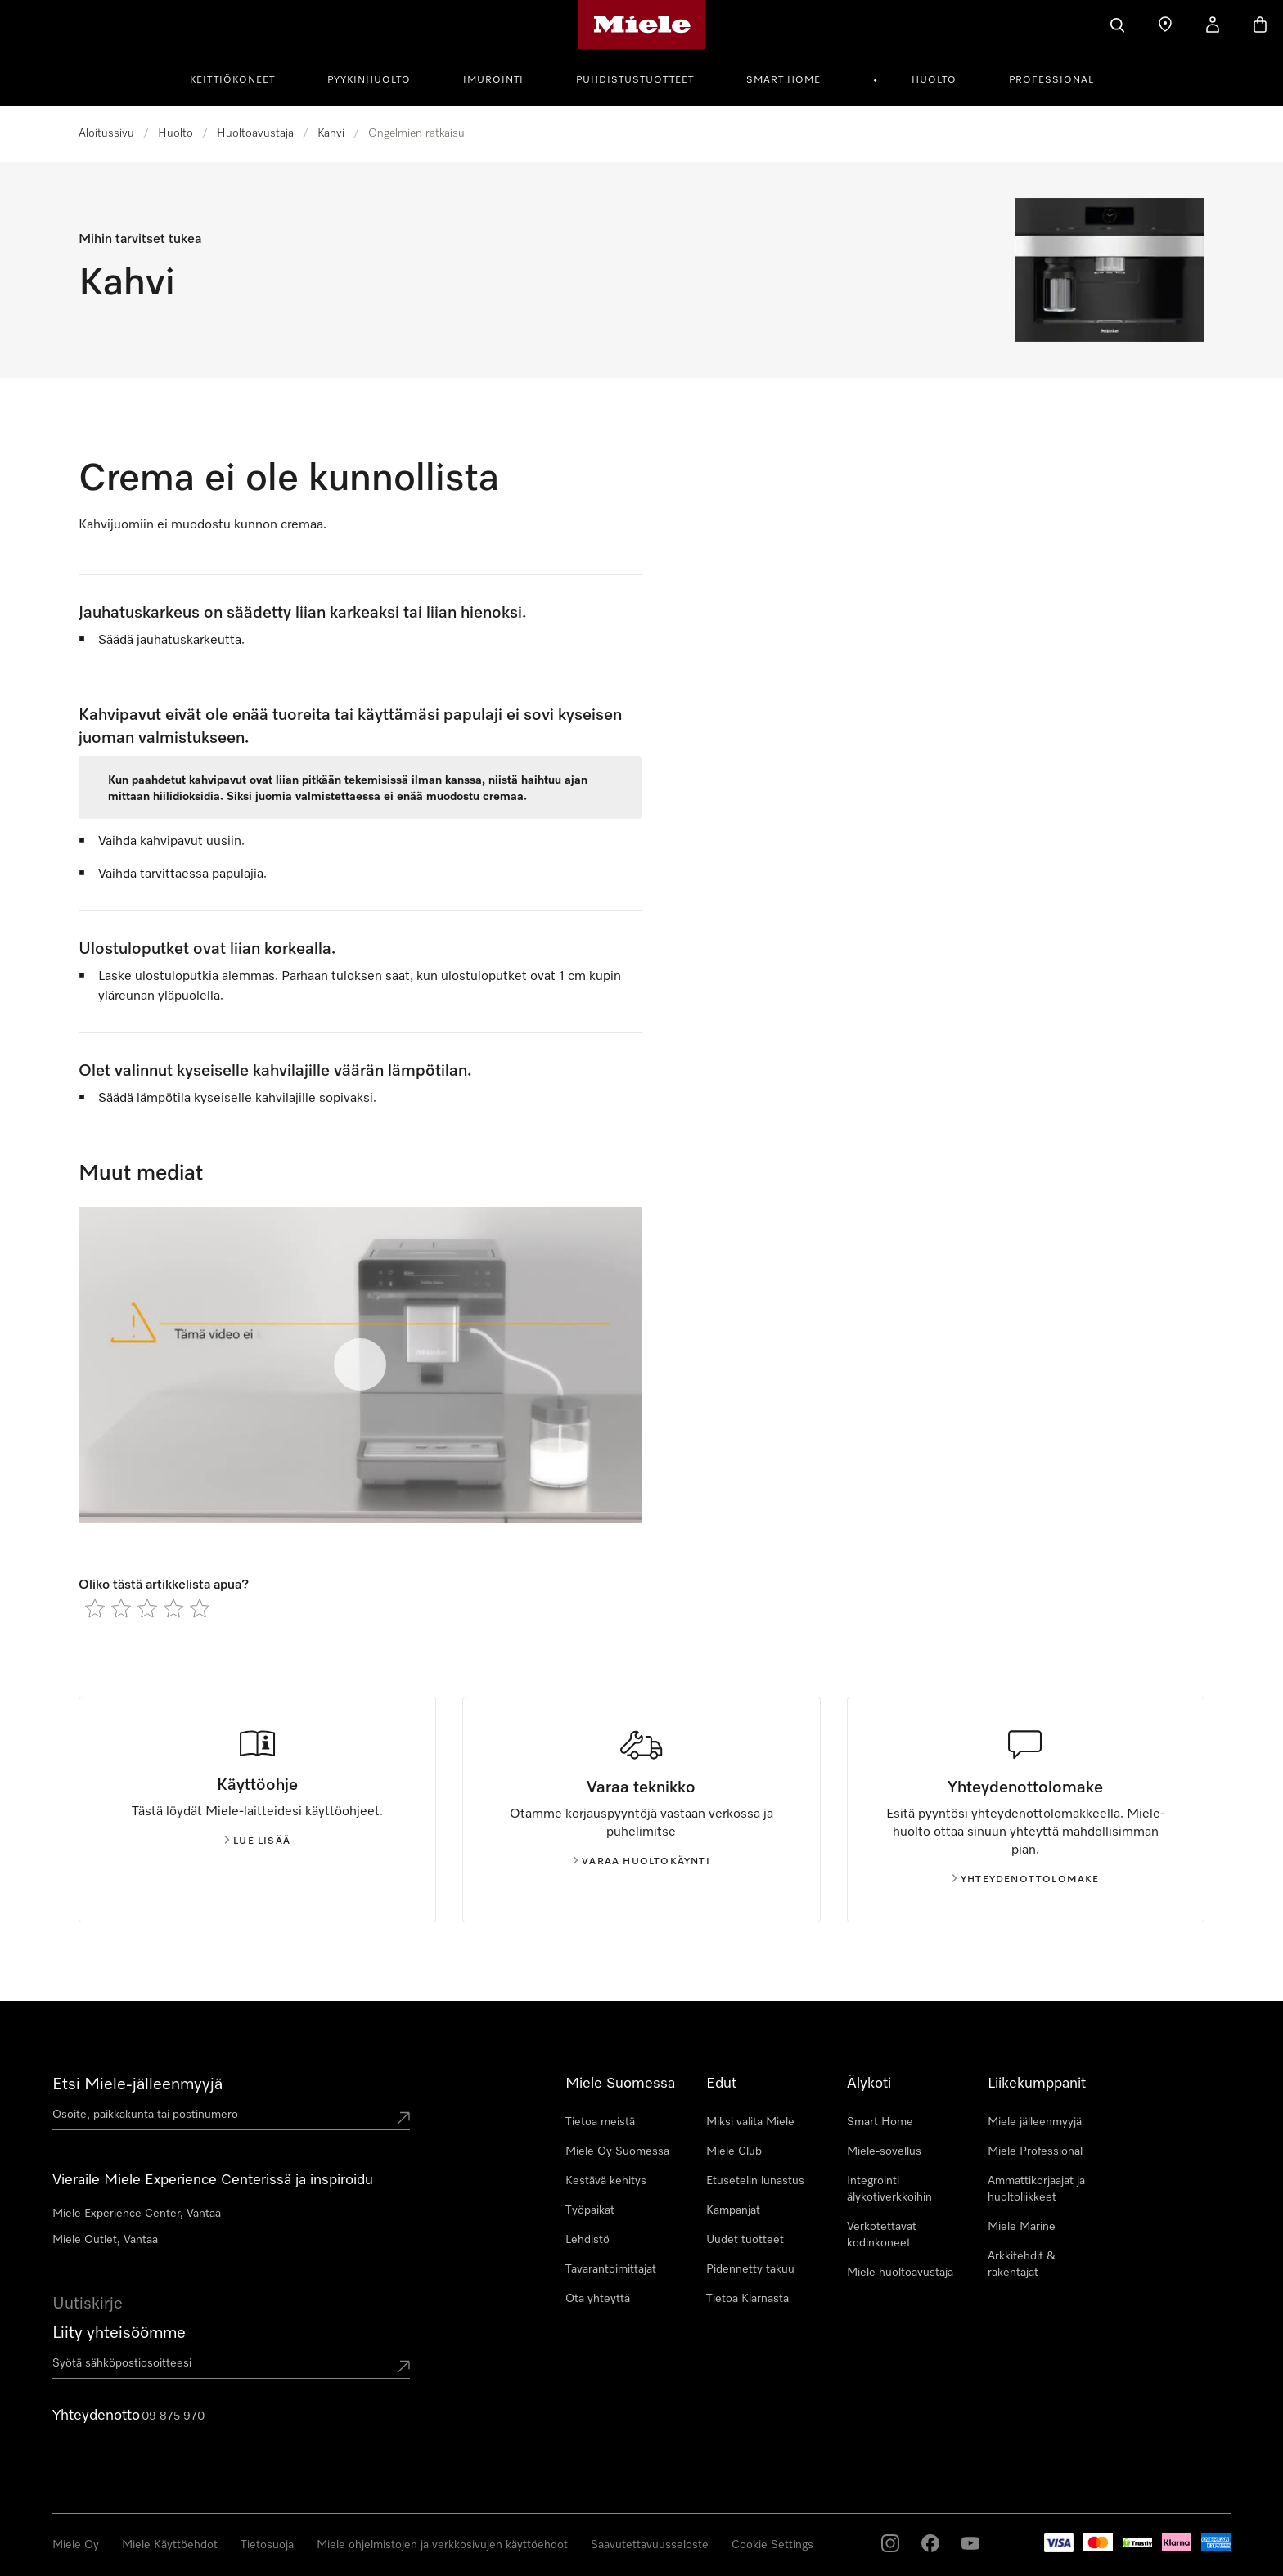  I want to click on Miele ohjelmistojen ja verkkosivujen käyttöehdot, so click(442, 2545).